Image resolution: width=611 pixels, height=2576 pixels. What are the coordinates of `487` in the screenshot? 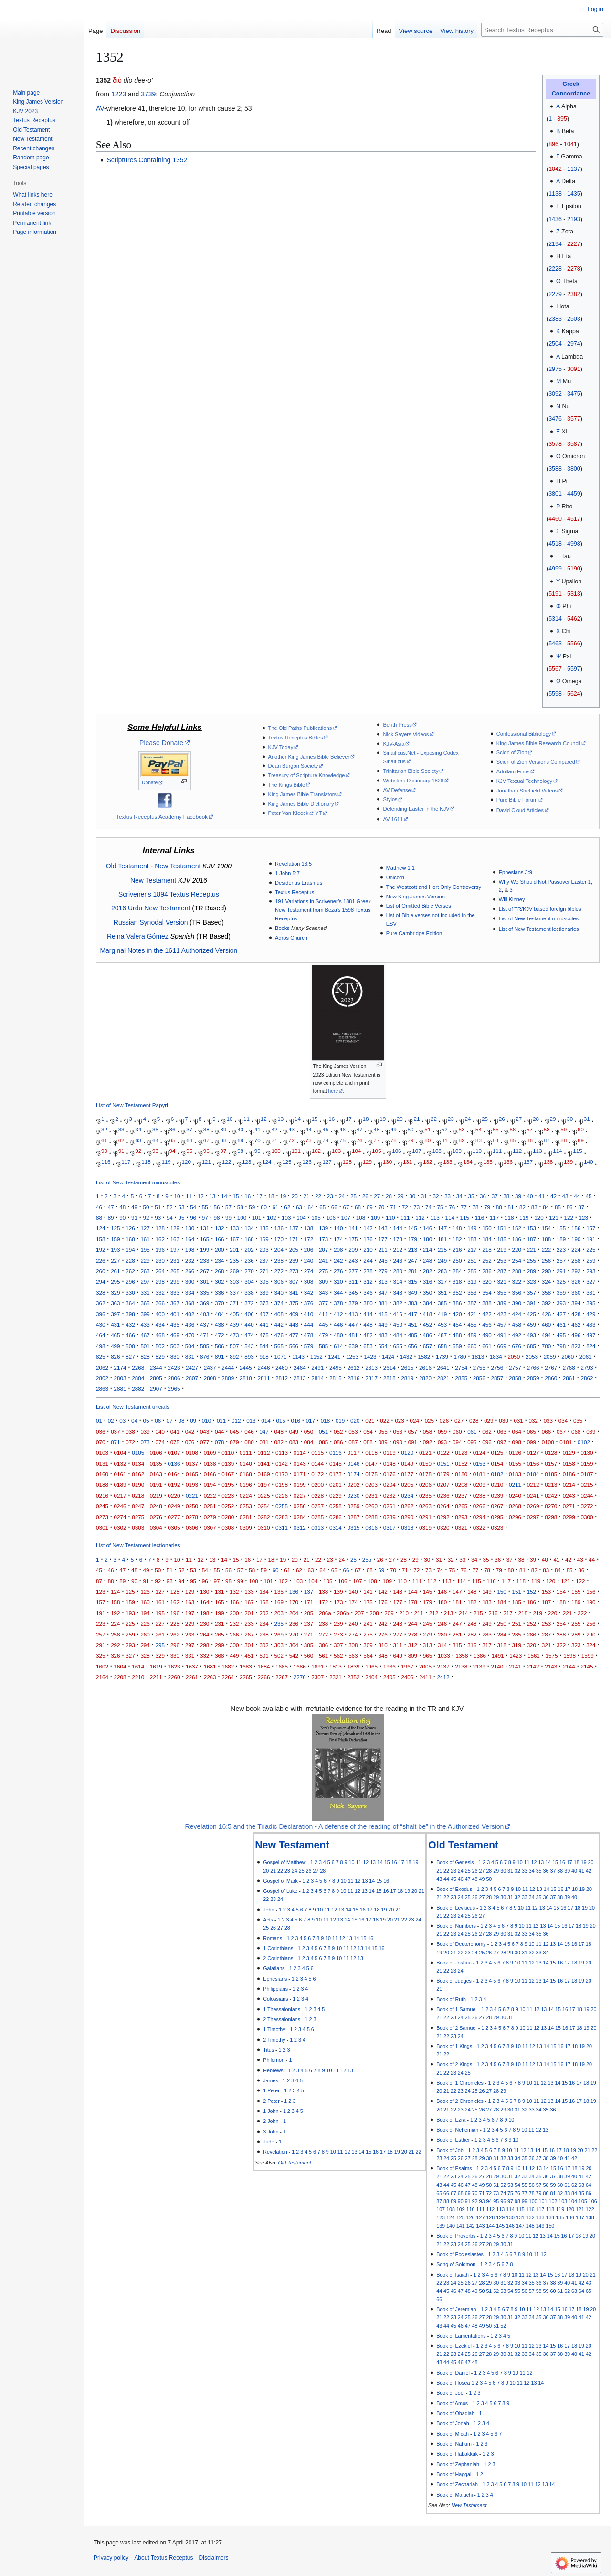 It's located at (442, 1335).